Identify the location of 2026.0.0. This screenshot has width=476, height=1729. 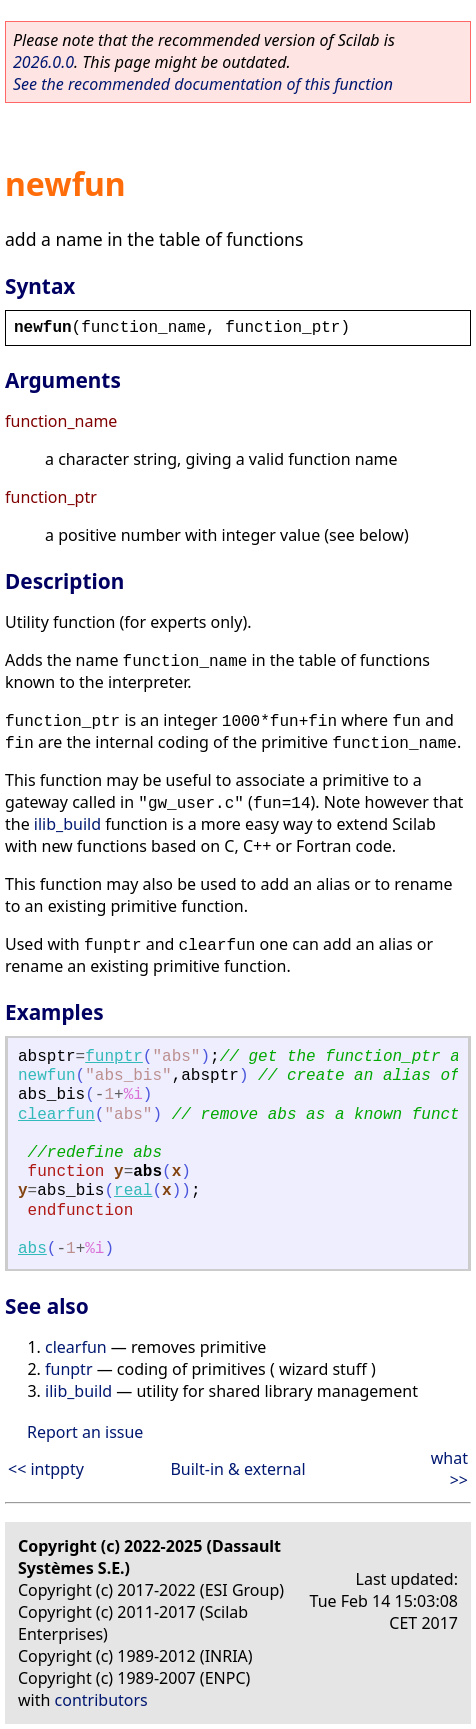
(43, 62).